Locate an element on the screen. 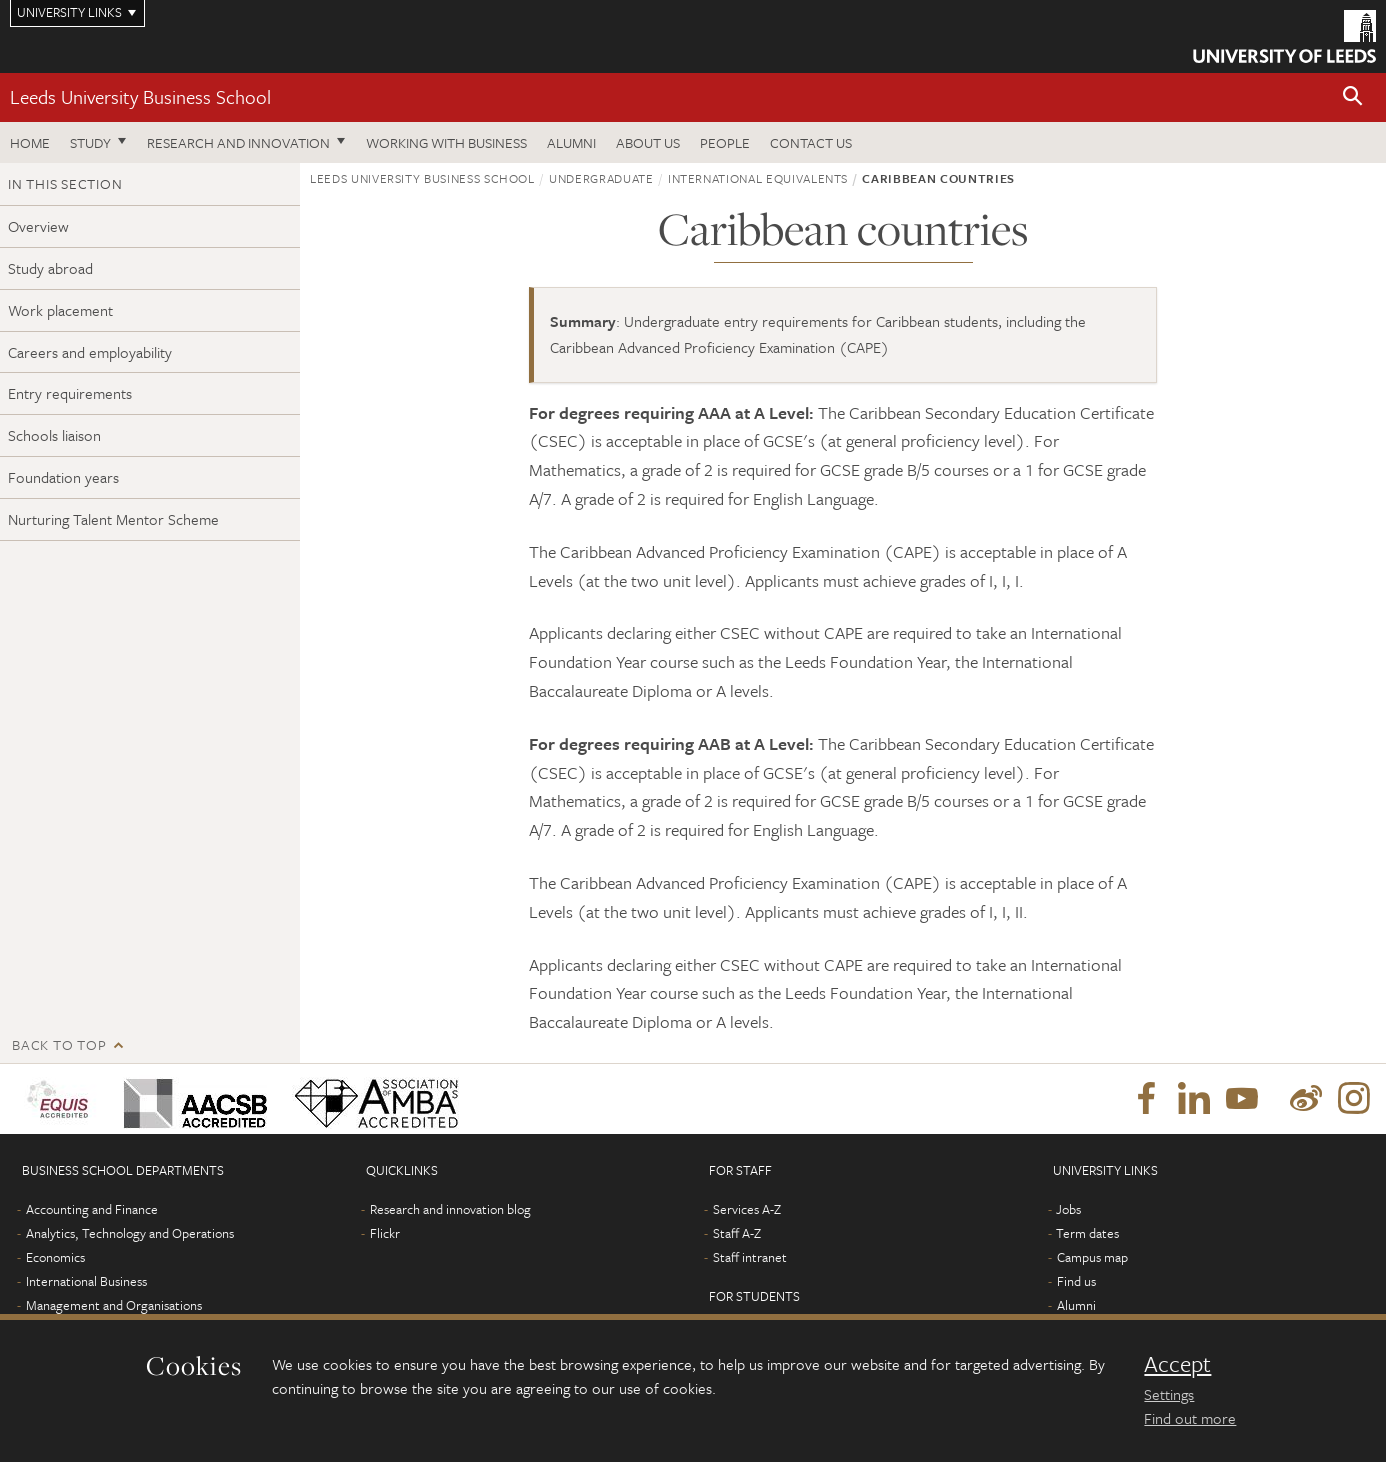  Home is located at coordinates (30, 142).